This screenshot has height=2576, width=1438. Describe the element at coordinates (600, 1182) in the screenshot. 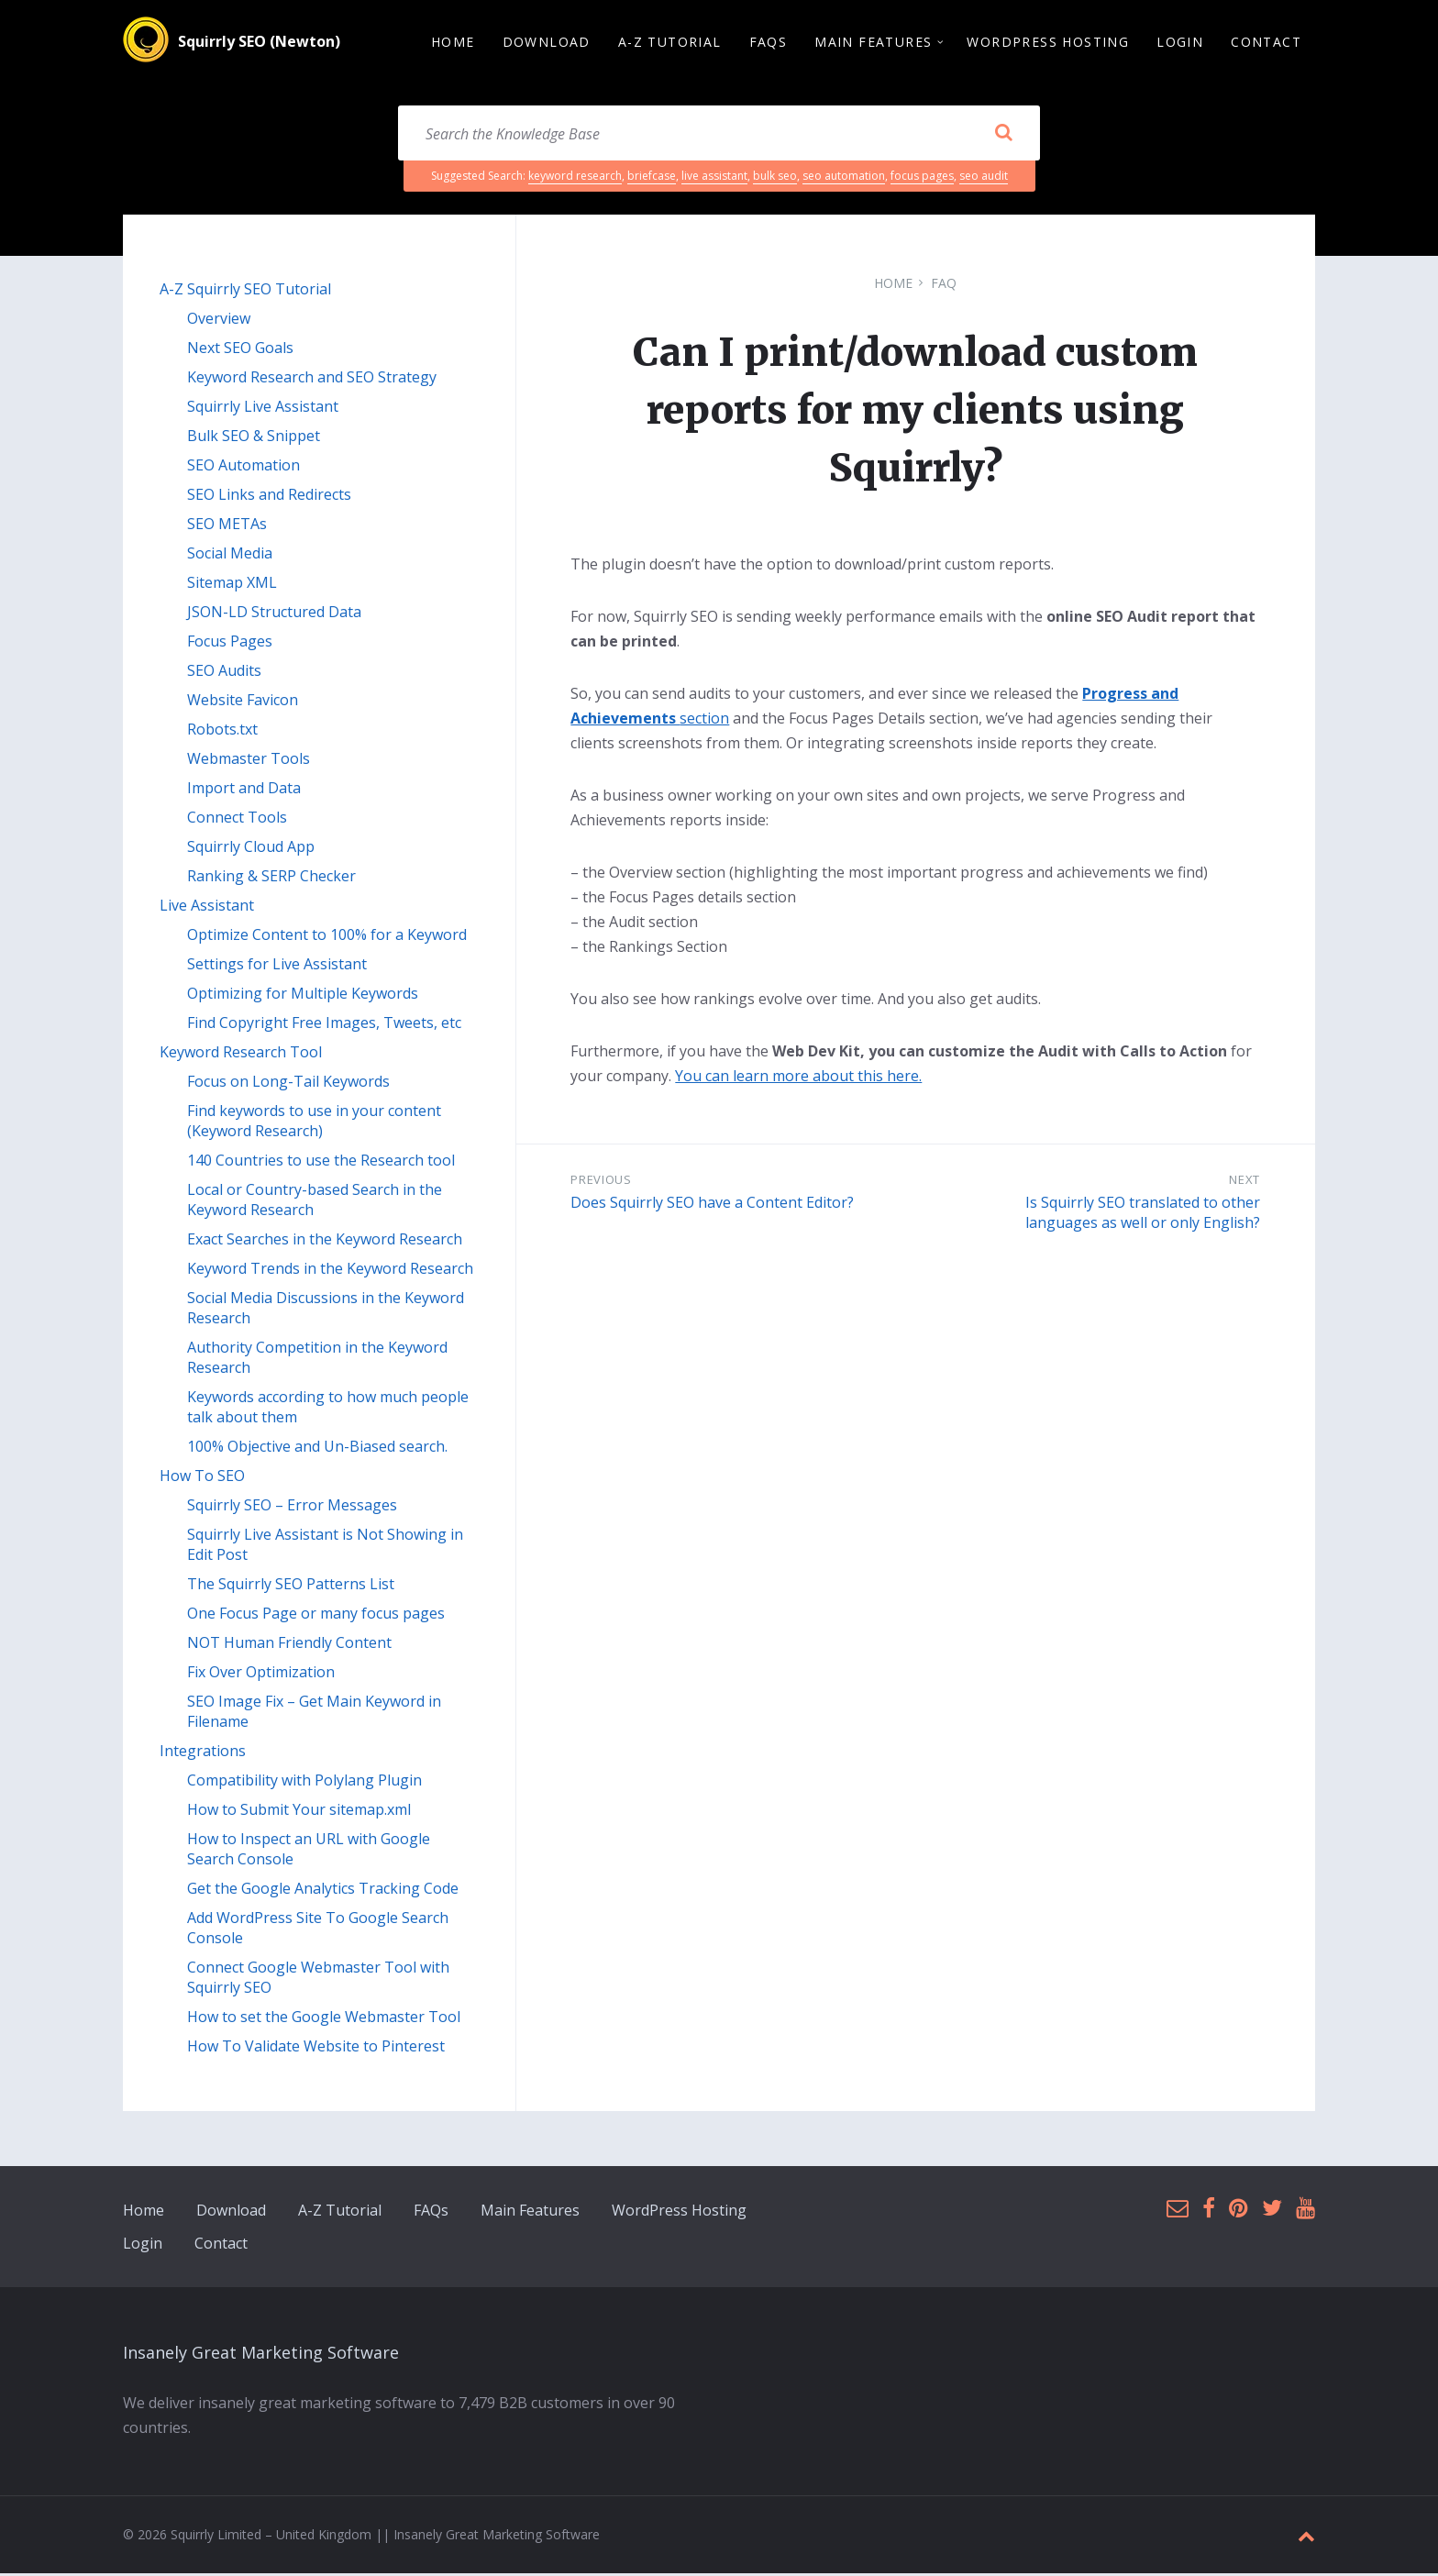

I see `Previous` at that location.